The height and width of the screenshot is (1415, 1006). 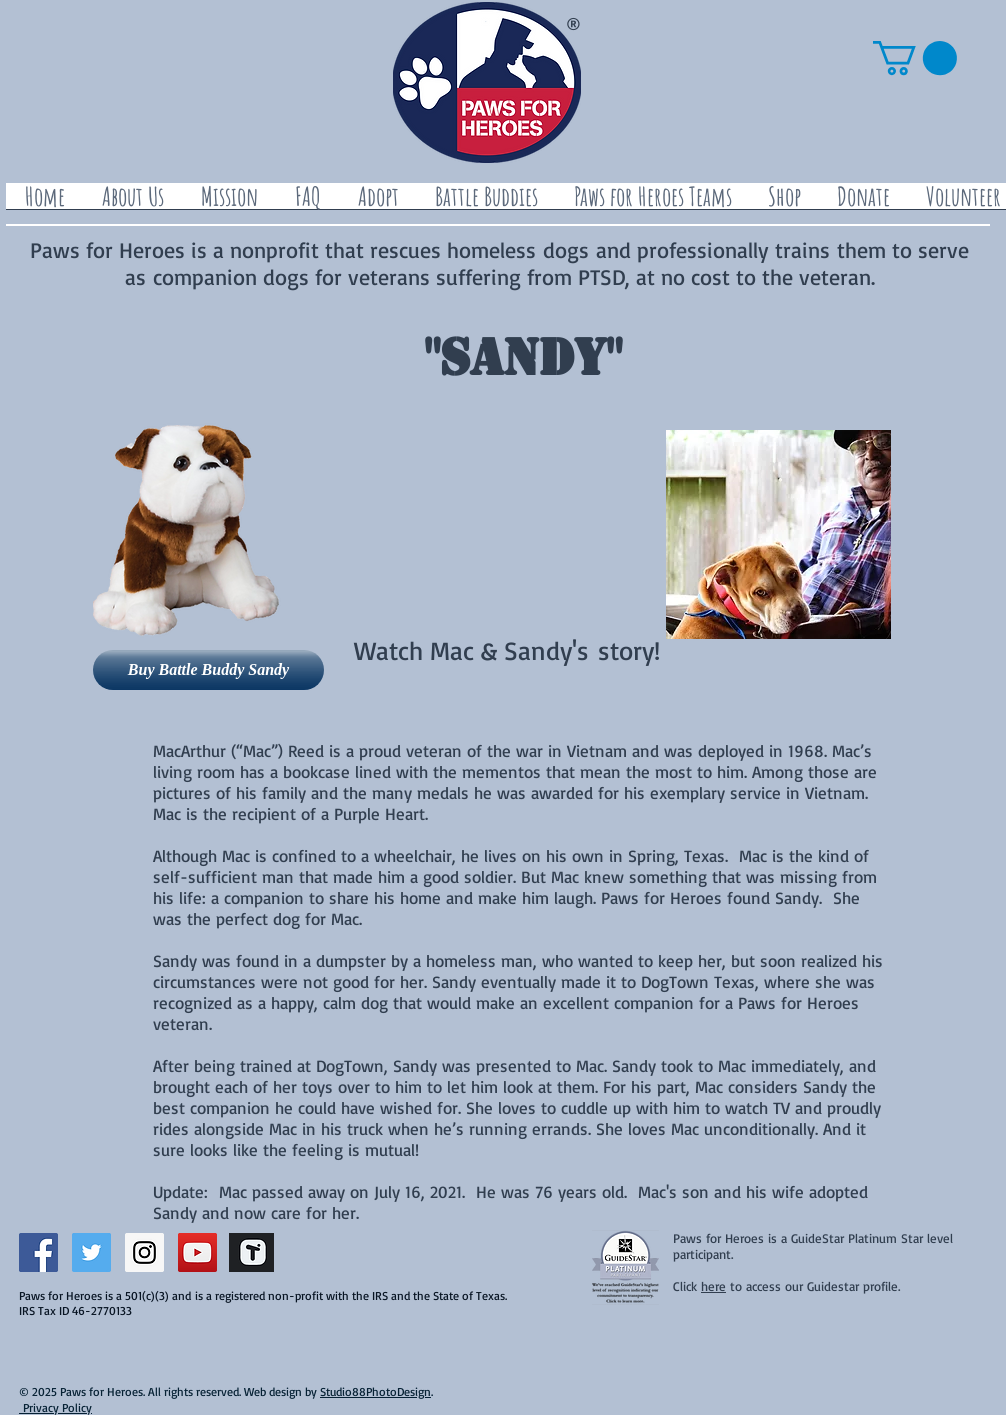 What do you see at coordinates (91, 1252) in the screenshot?
I see `[Twitter Social Icon]` at bounding box center [91, 1252].